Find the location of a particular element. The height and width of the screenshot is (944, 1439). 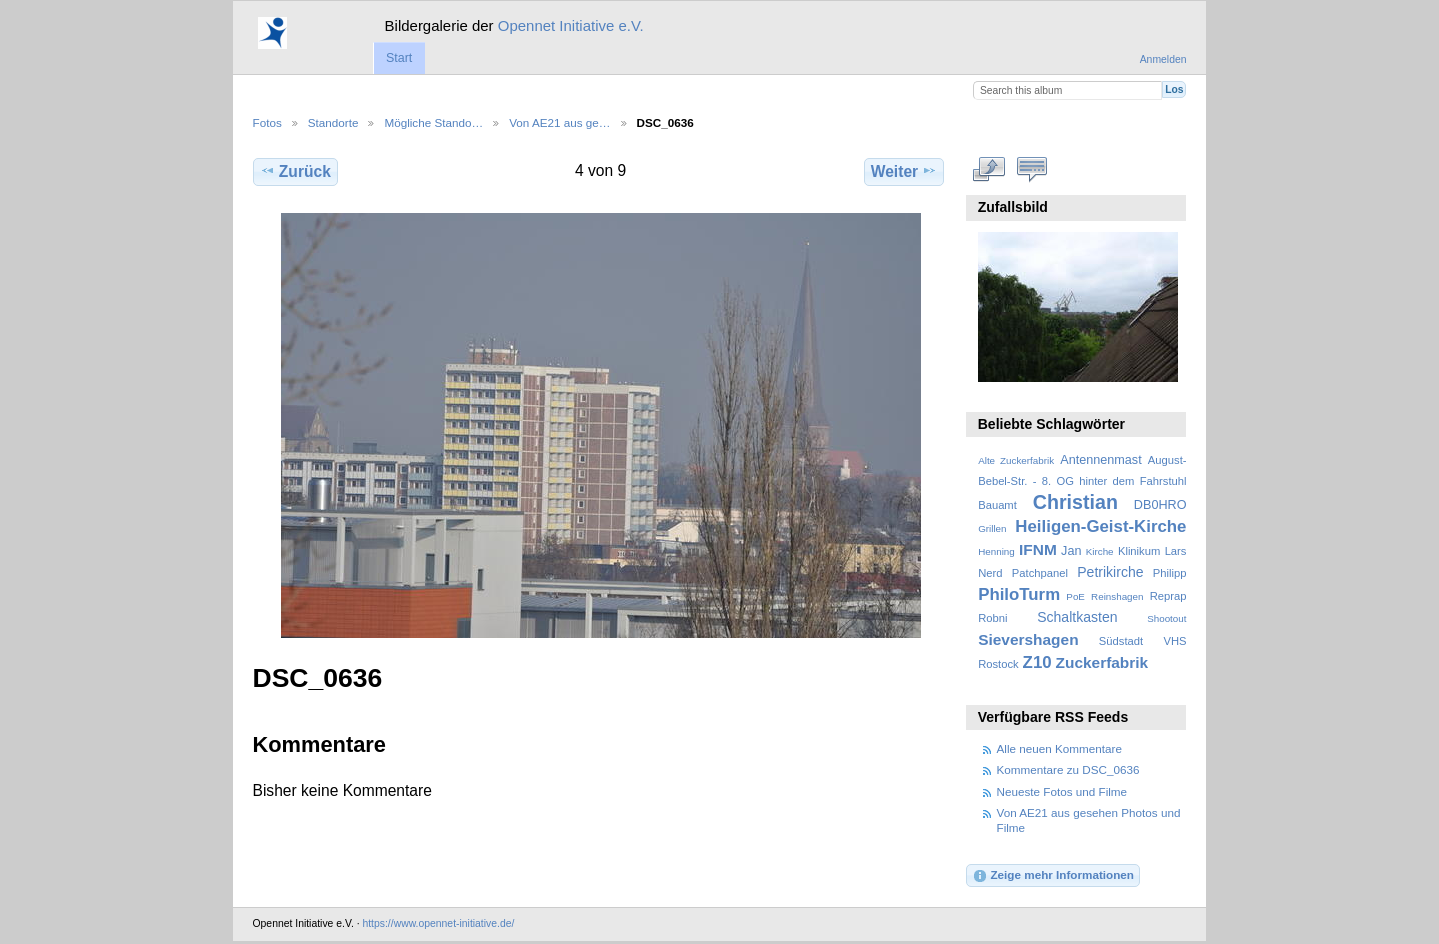

Heiligen-Geist-Kirche is located at coordinates (1100, 526).